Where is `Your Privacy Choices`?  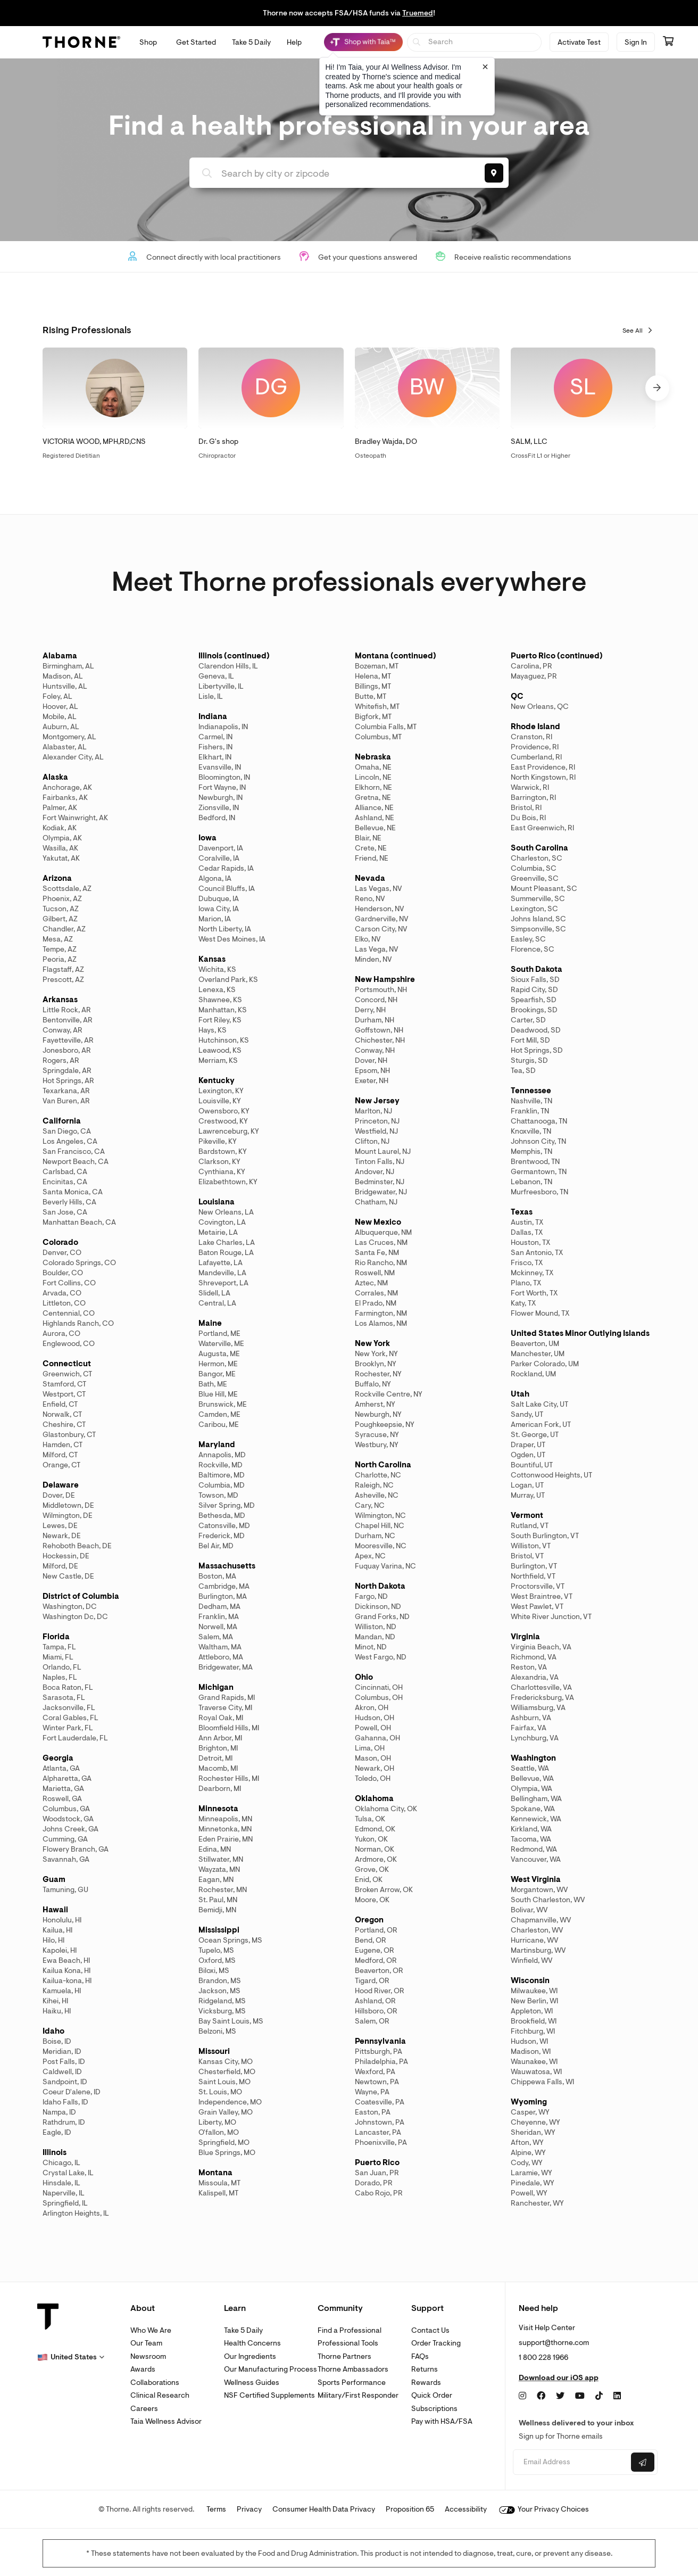
Your Privacy Choices is located at coordinates (544, 2509).